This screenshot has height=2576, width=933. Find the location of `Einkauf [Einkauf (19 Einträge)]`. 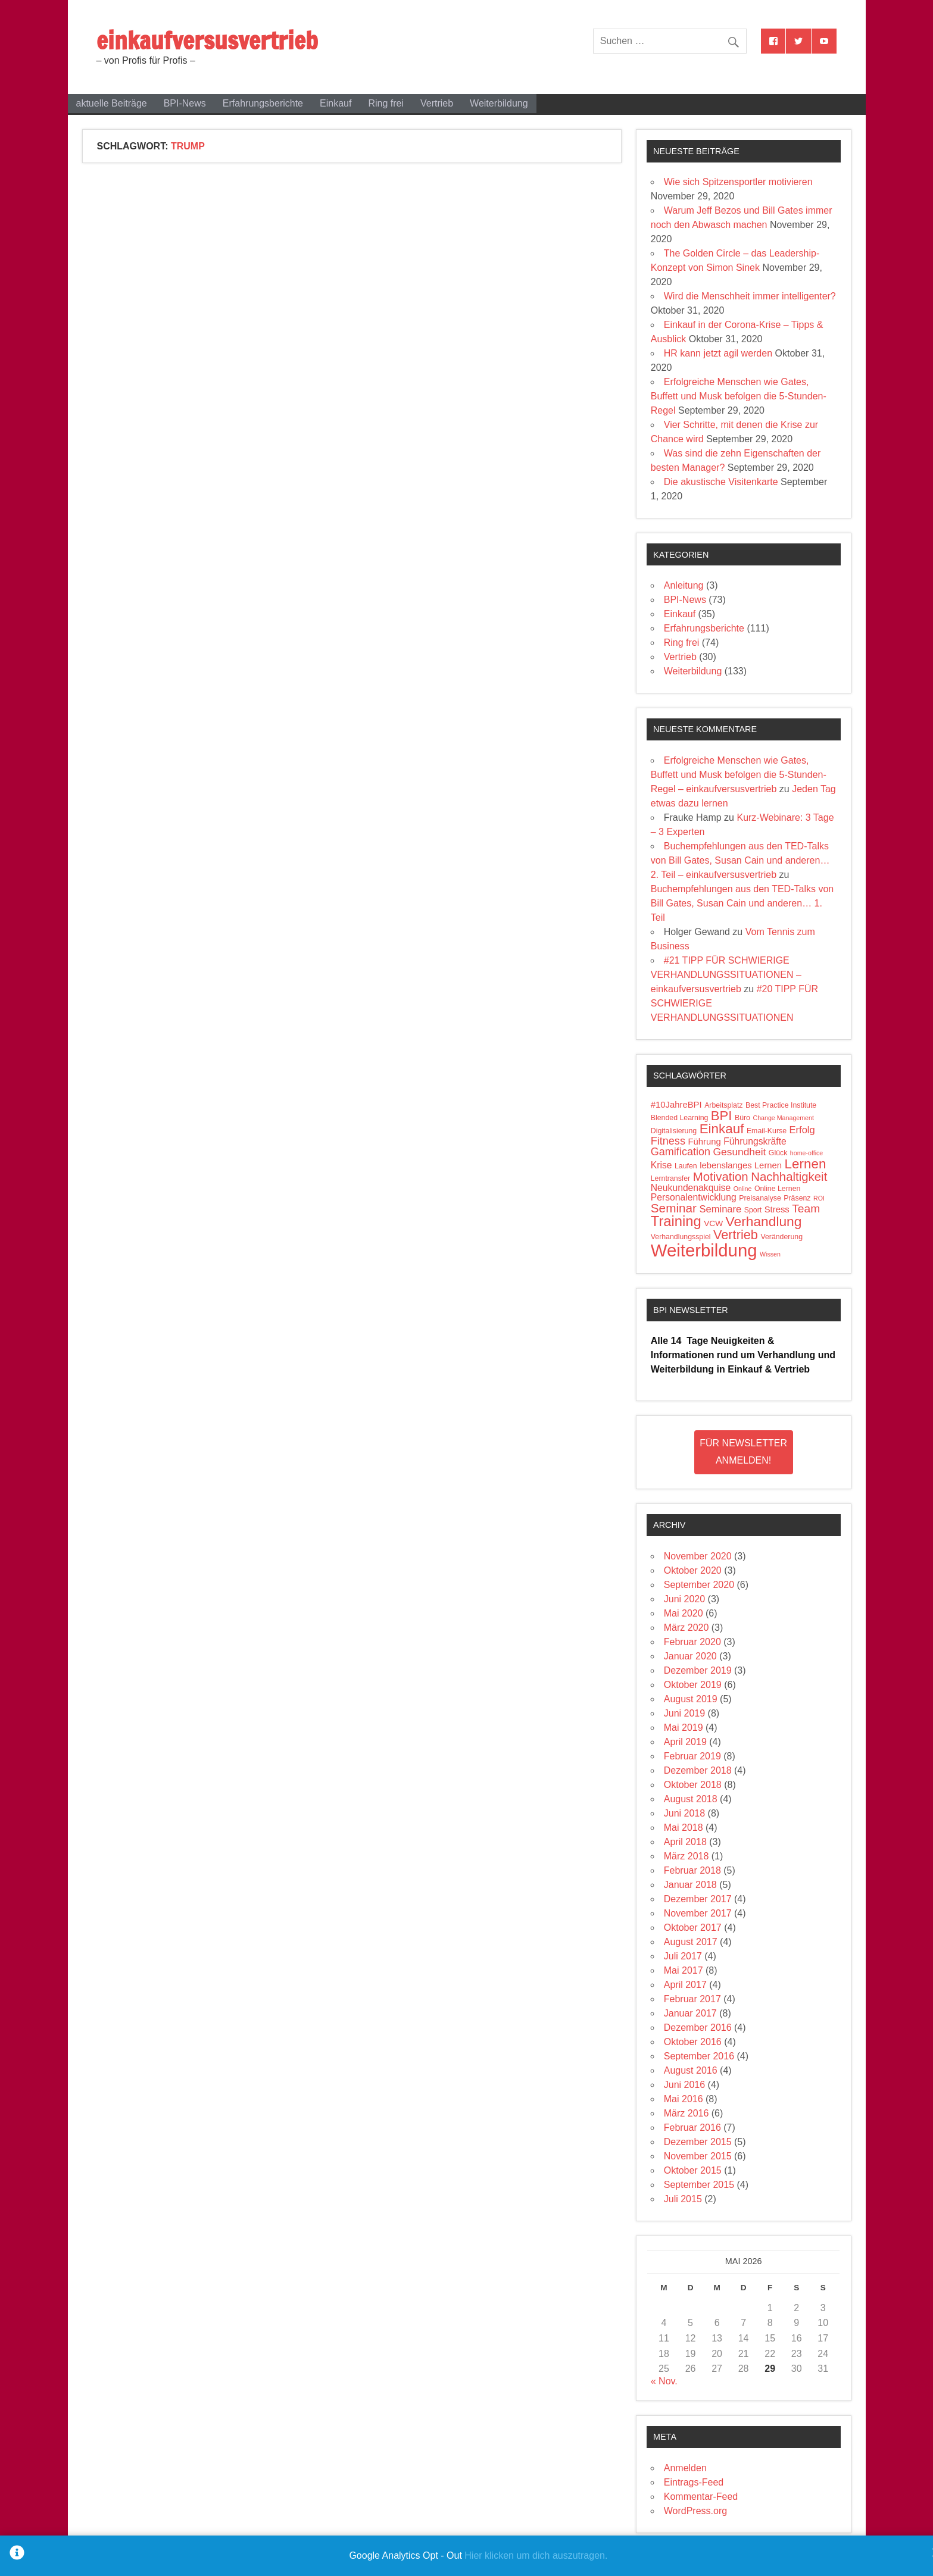

Einkauf [Einkauf (19 Einträge)] is located at coordinates (722, 1128).